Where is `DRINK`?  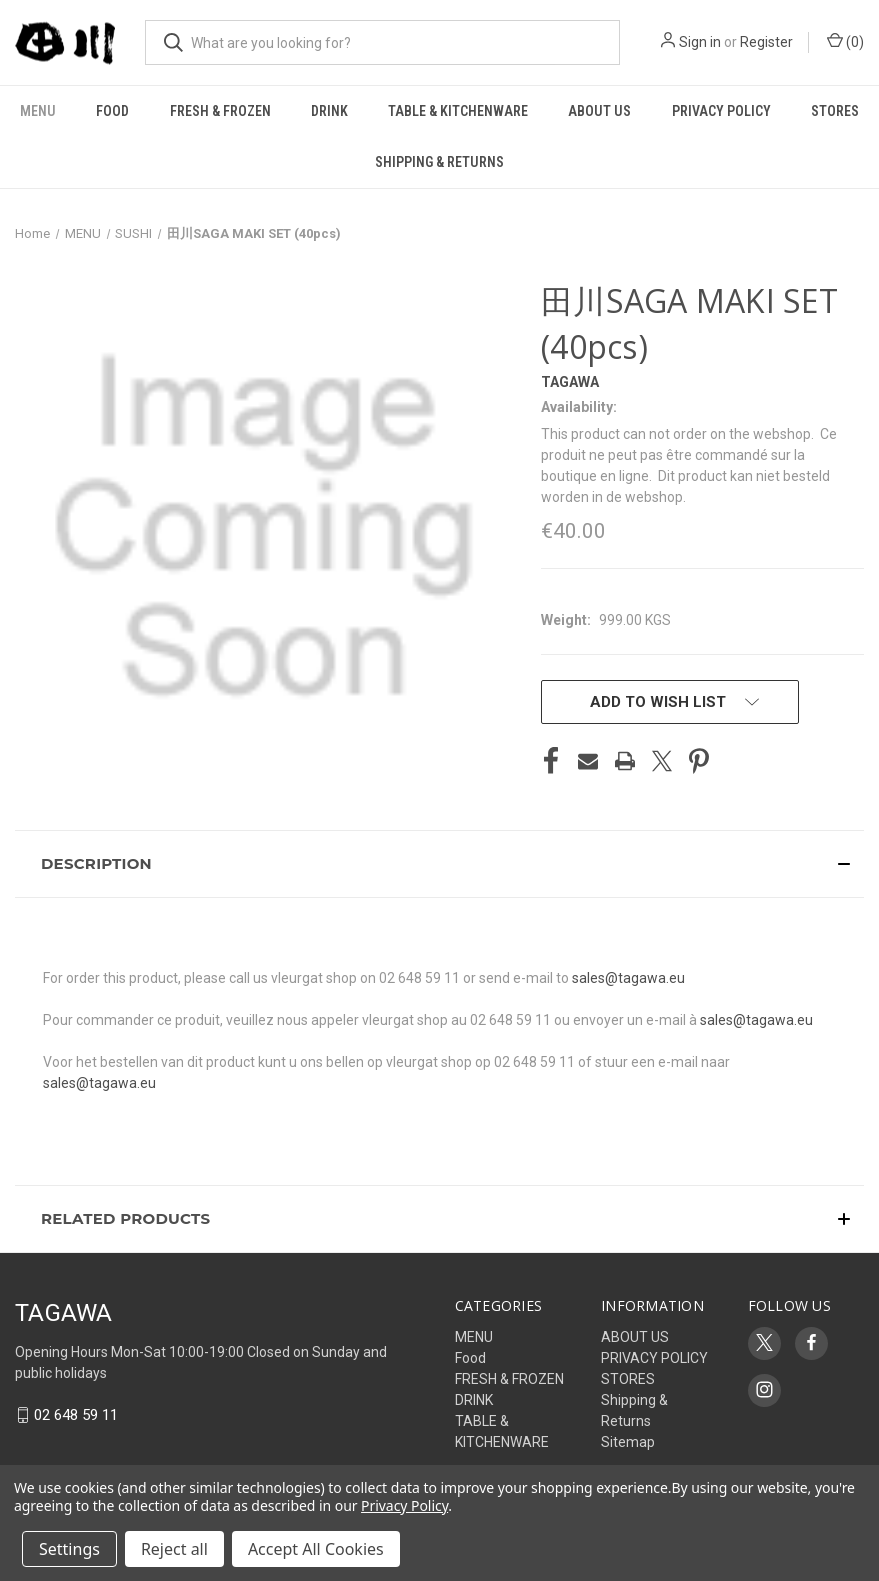
DRINK is located at coordinates (329, 111).